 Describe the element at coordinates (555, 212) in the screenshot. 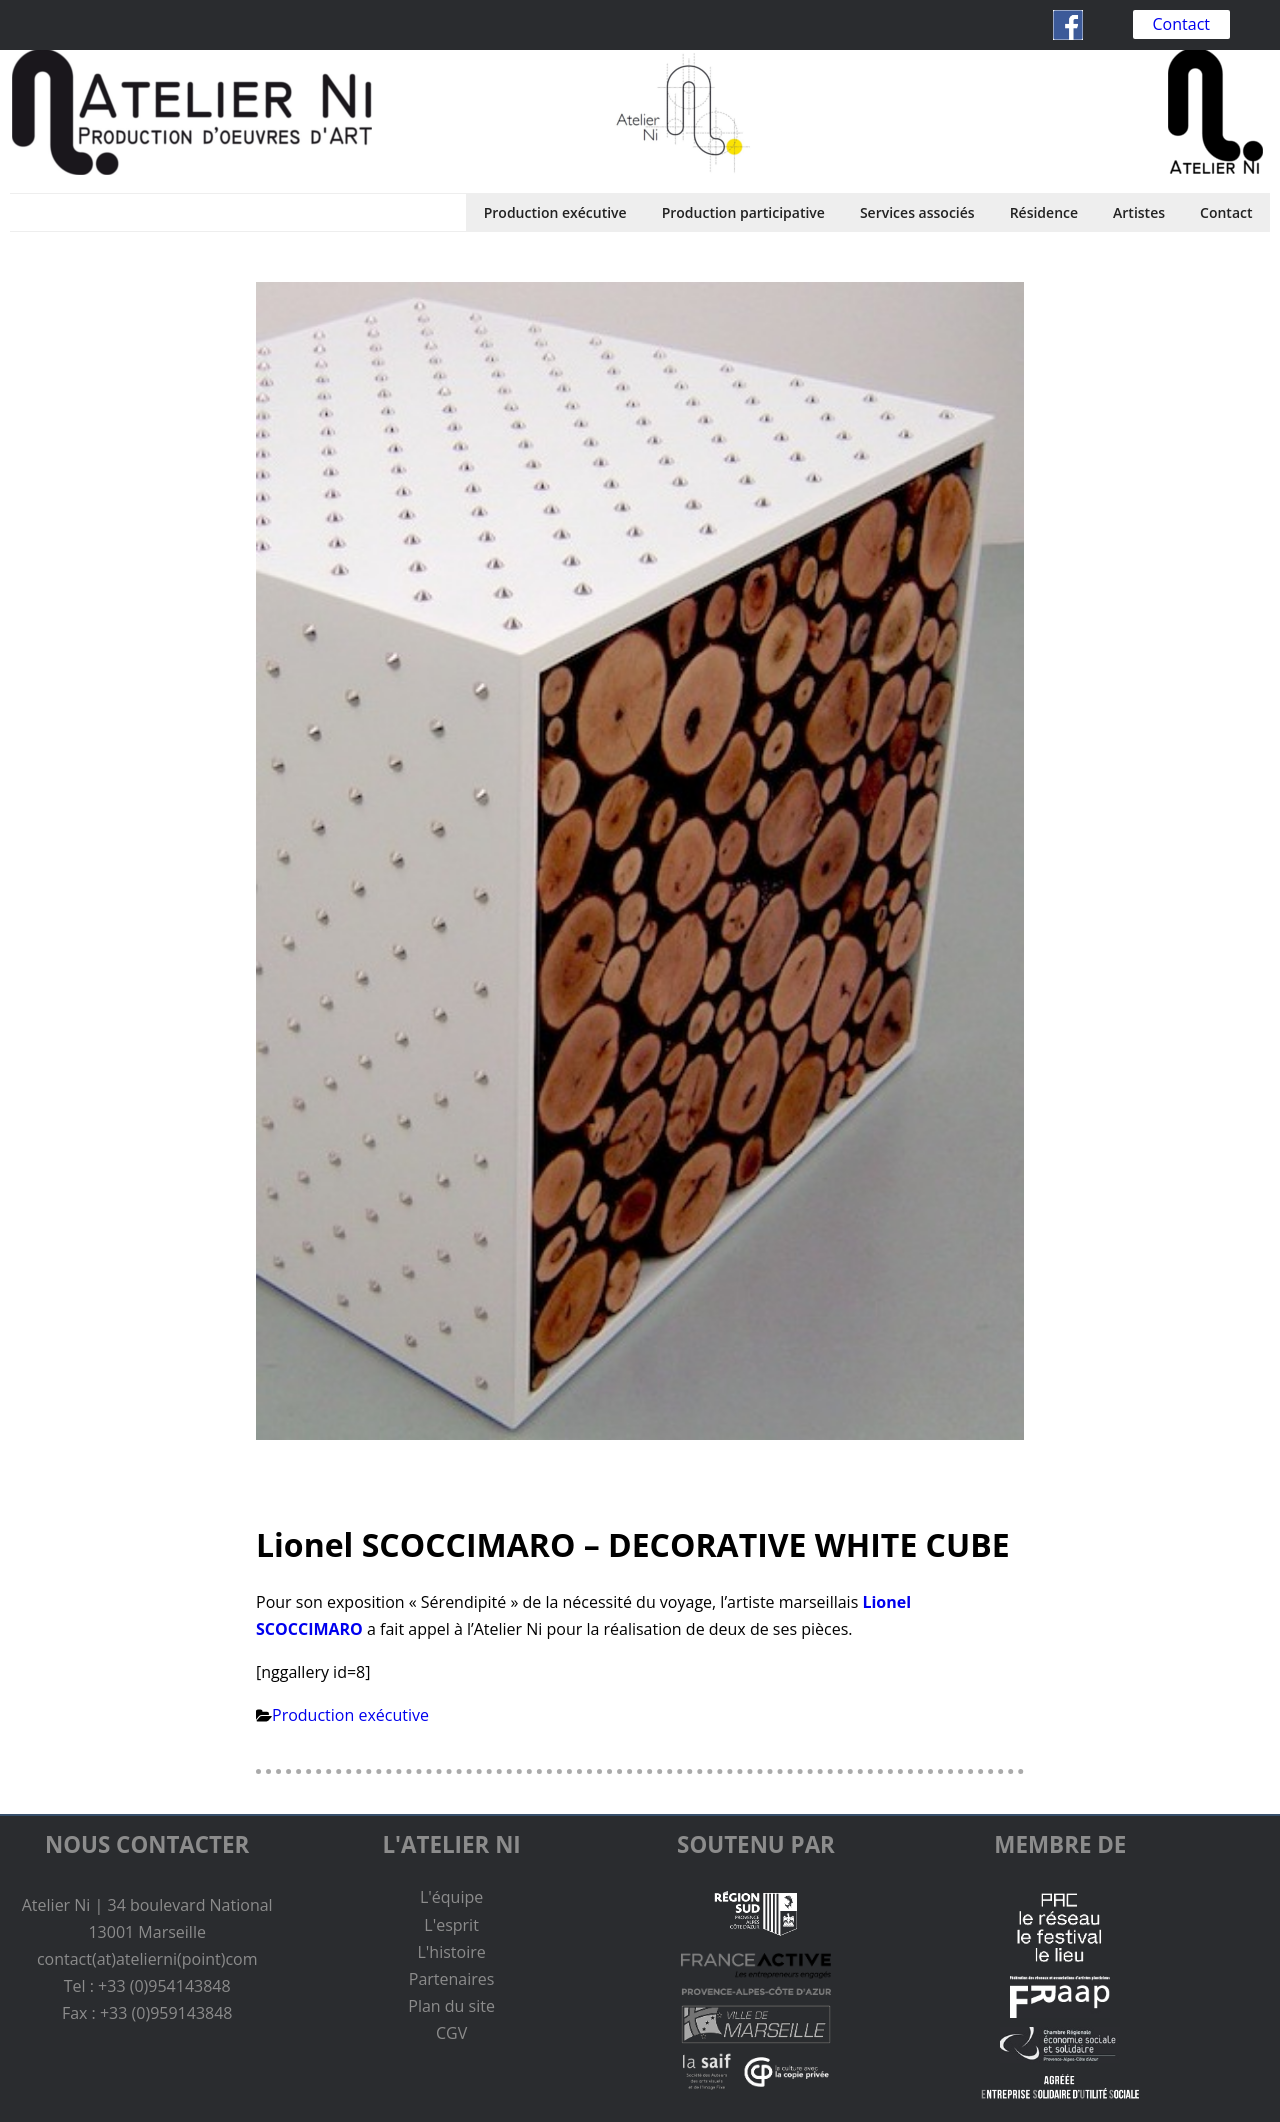

I see `Production exécutive` at that location.